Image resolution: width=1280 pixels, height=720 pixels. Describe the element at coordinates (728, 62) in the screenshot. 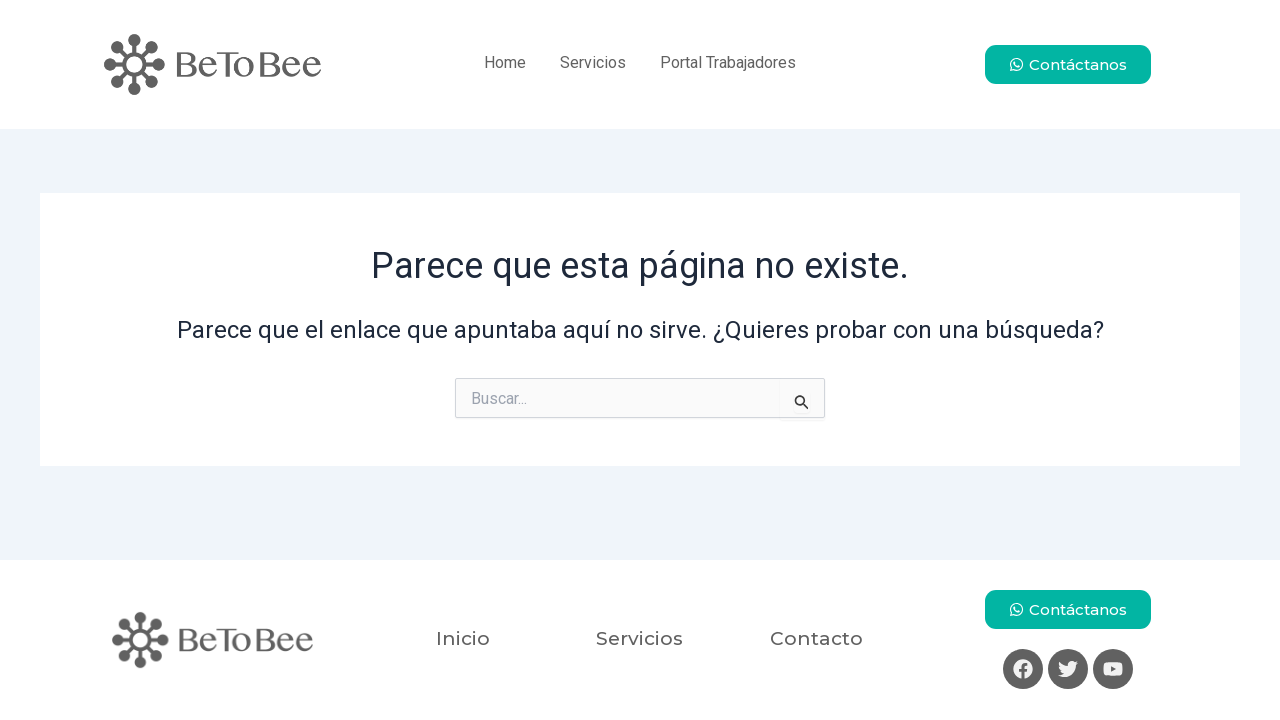

I see `Portal Trabajadores` at that location.